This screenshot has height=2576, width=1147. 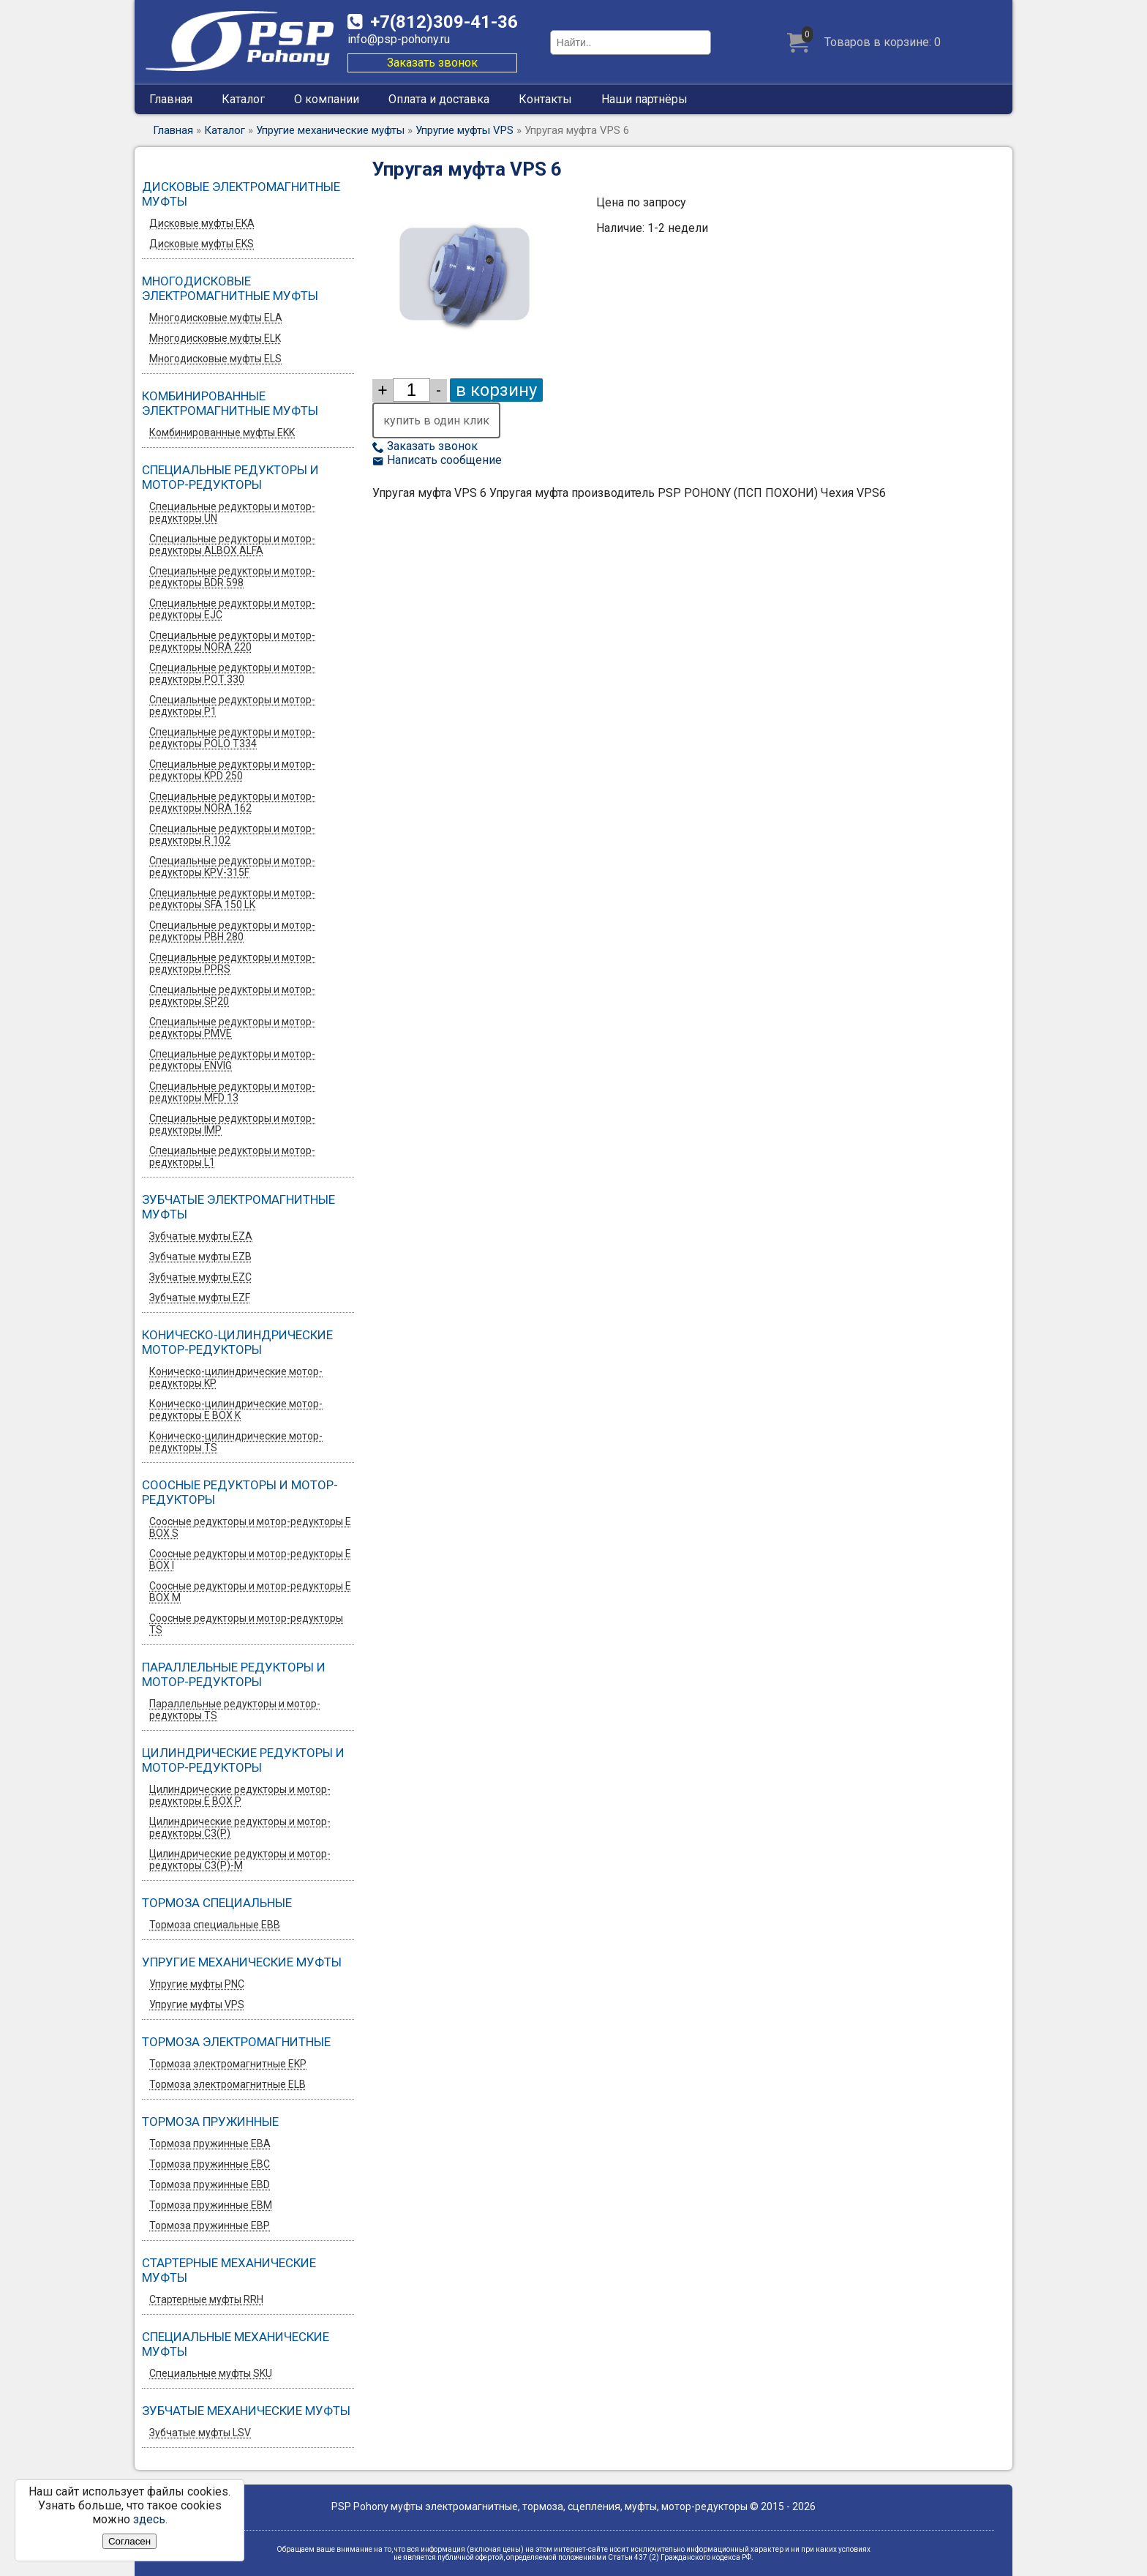 What do you see at coordinates (199, 1297) in the screenshot?
I see `Зубчатые муфты EZF` at bounding box center [199, 1297].